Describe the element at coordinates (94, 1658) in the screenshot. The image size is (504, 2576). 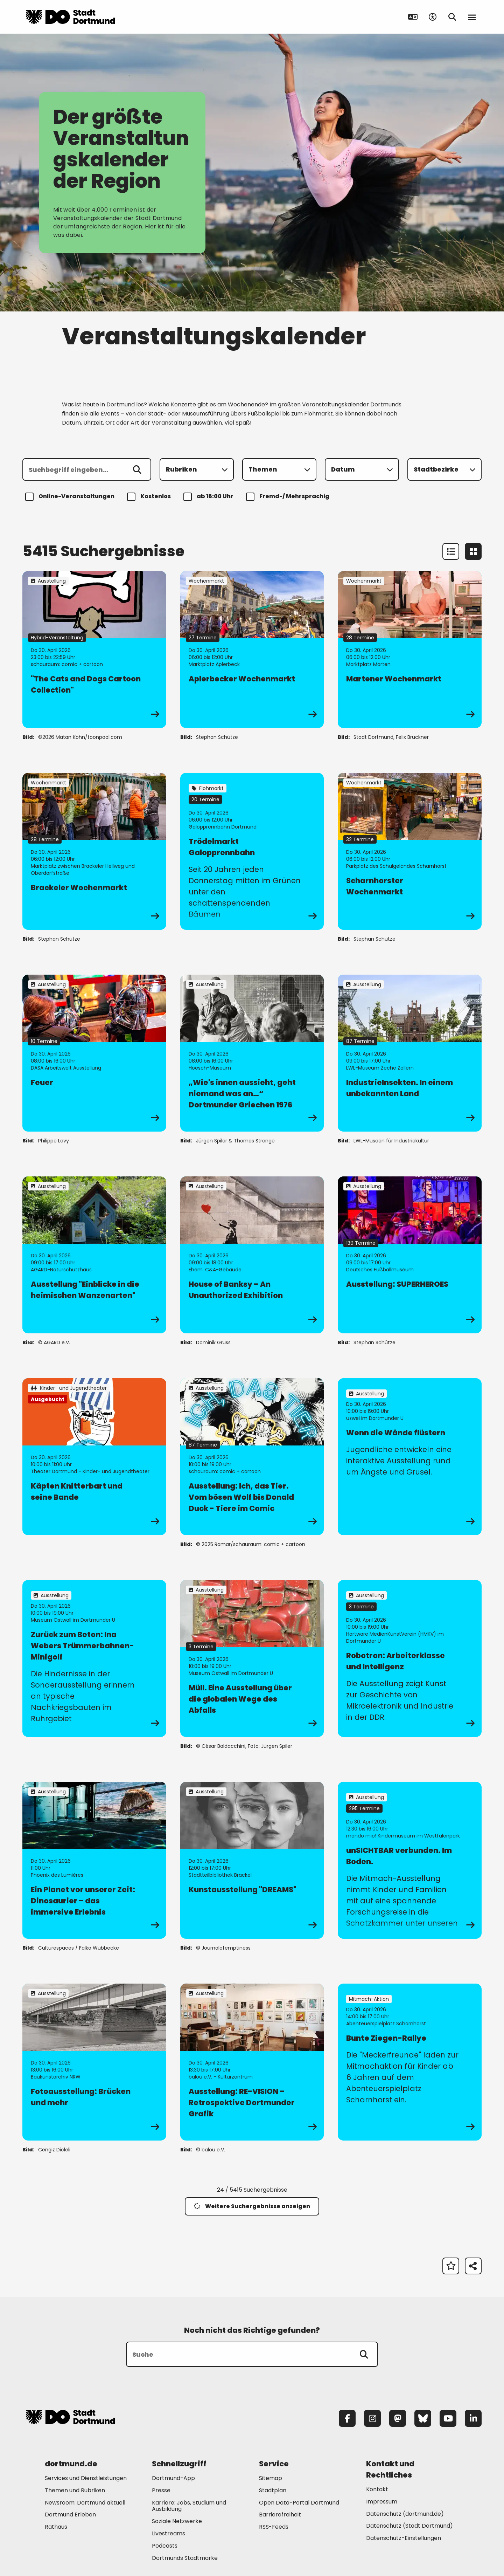
I see `[zur Veranstaltung Zurück zum Beton: Ina Webers Trümmerbahnen-Minigolf]` at that location.